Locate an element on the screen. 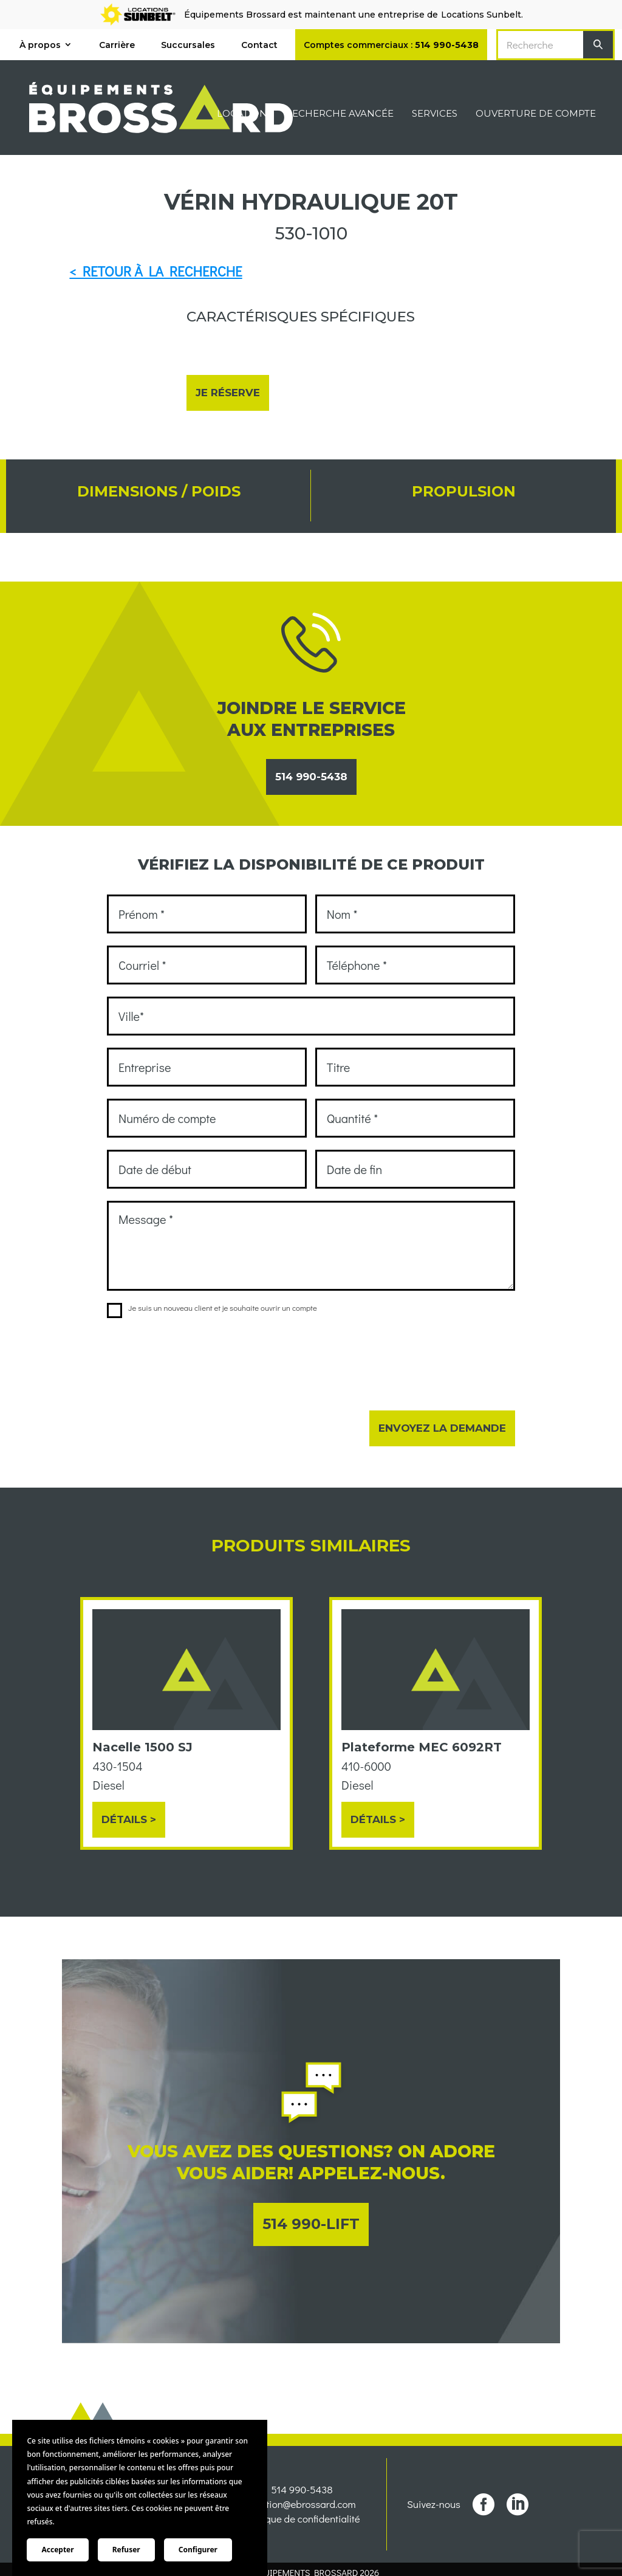 This screenshot has width=622, height=2576. location@ebrossard.com is located at coordinates (301, 2527).